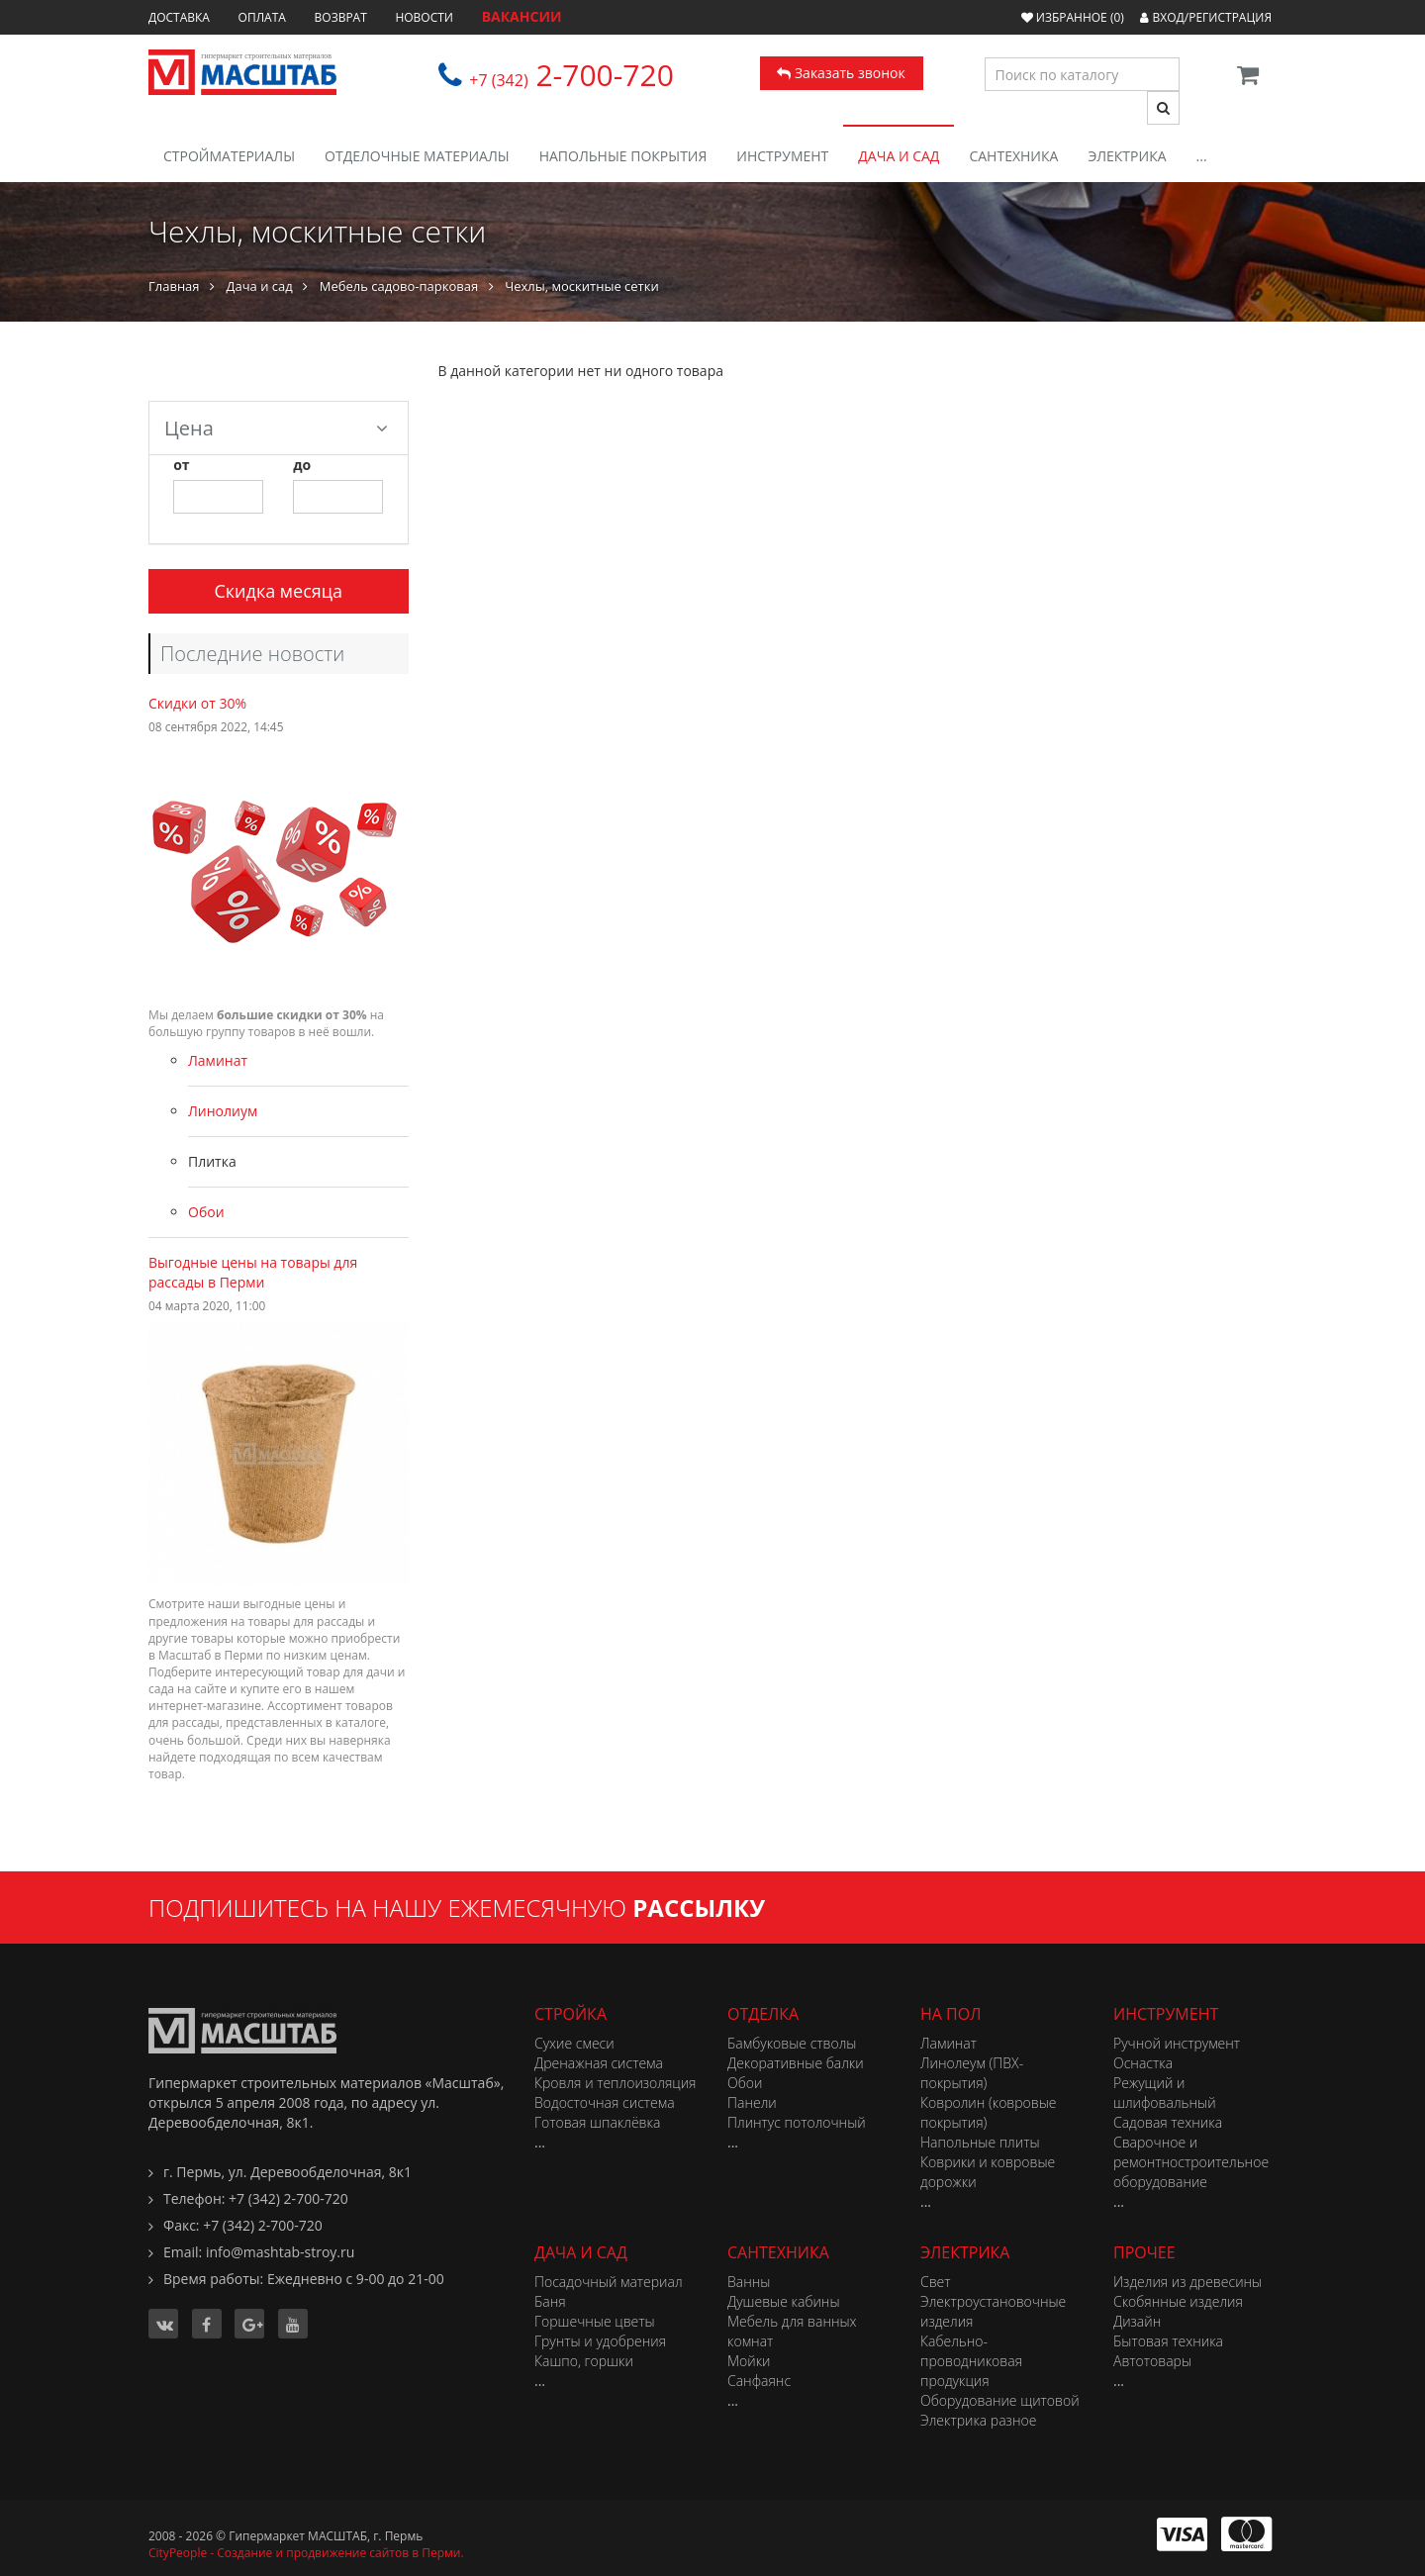  I want to click on ВАКАНСИИ, so click(522, 16).